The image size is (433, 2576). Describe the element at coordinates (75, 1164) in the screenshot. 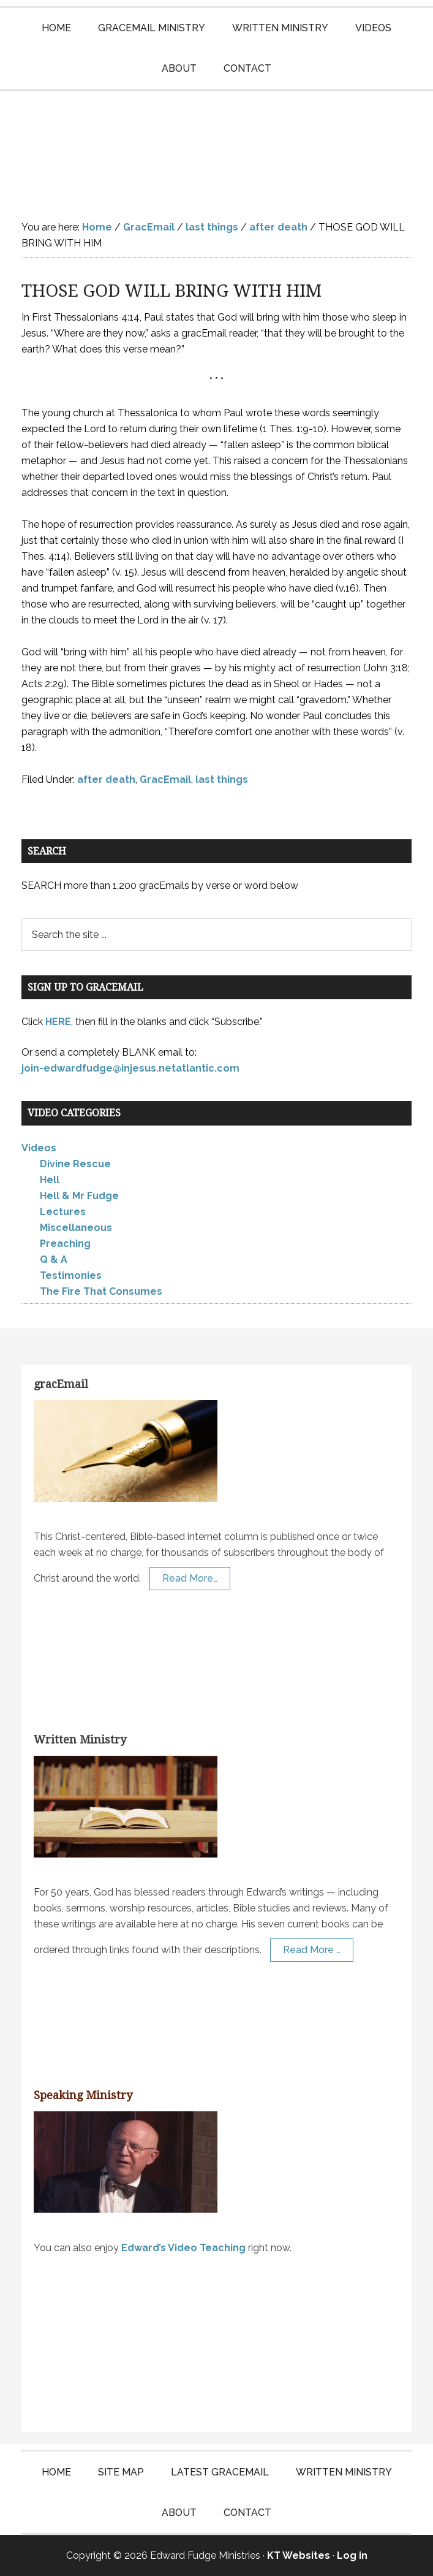

I see `Divine Rescue` at that location.